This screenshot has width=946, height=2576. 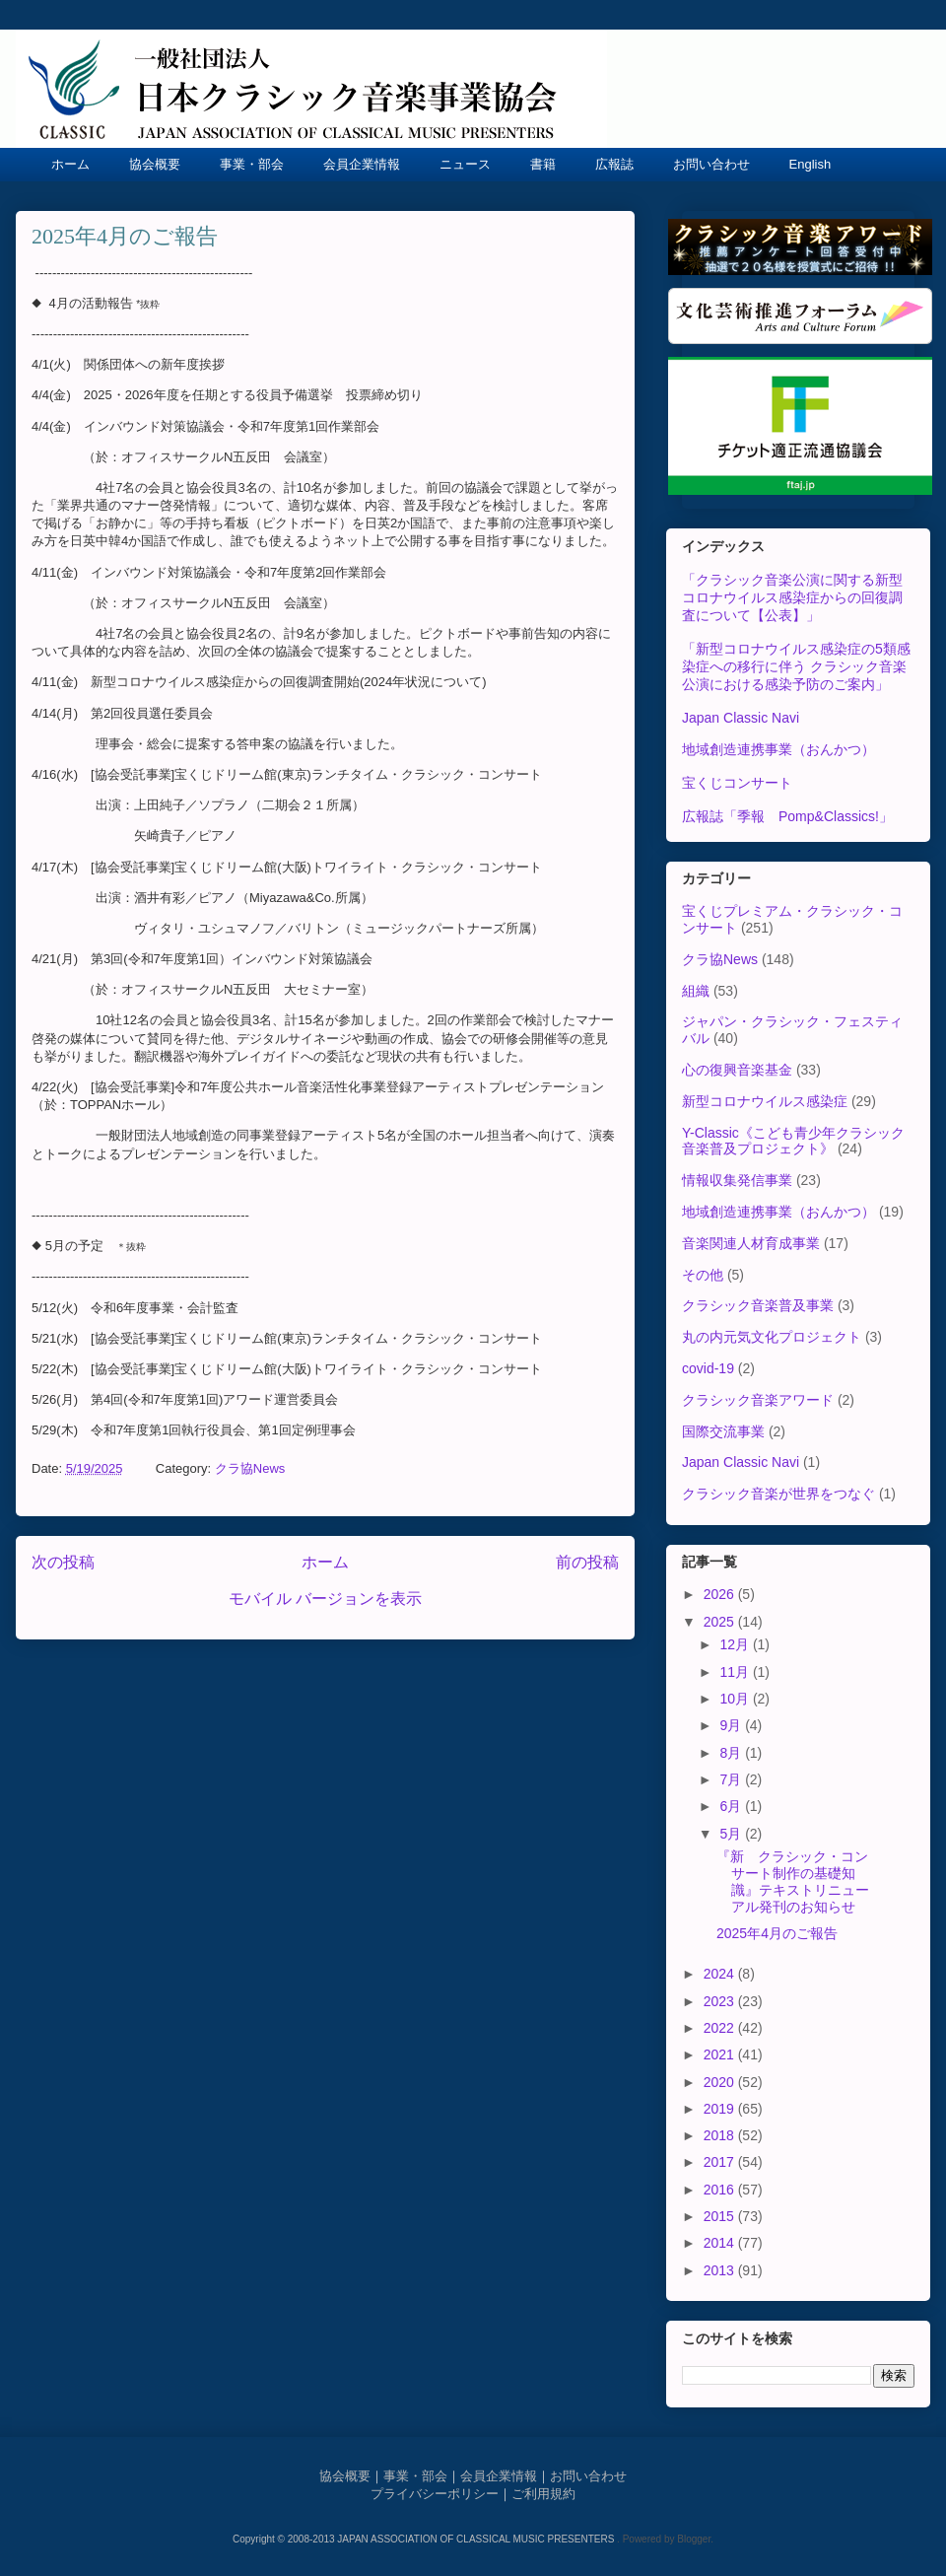 What do you see at coordinates (737, 1070) in the screenshot?
I see `心の復興音楽基金` at bounding box center [737, 1070].